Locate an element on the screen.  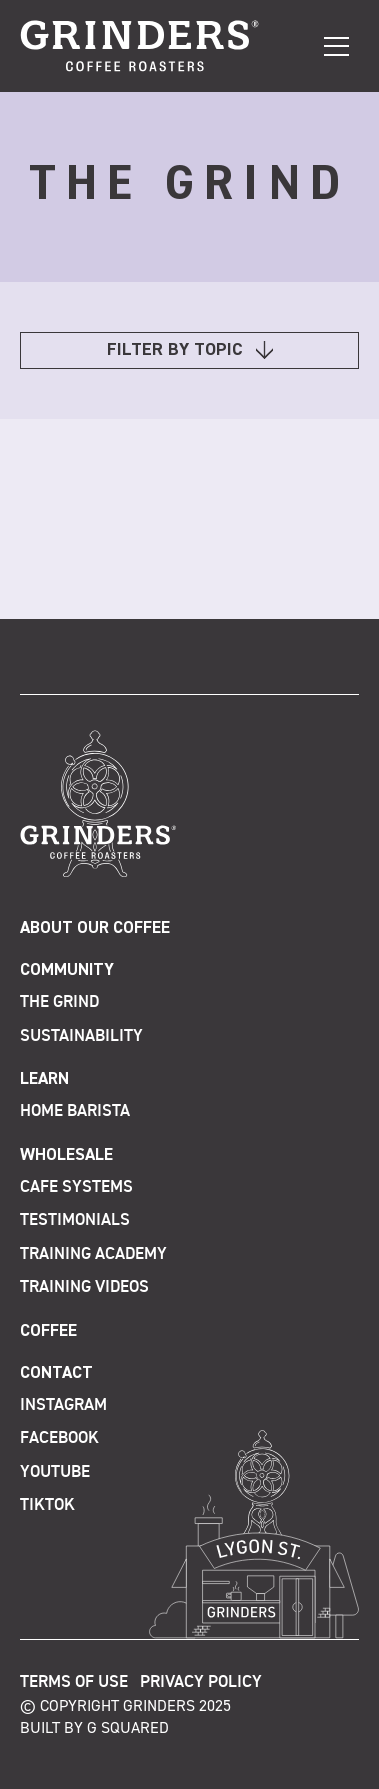
Instagram is located at coordinates (63, 1405).